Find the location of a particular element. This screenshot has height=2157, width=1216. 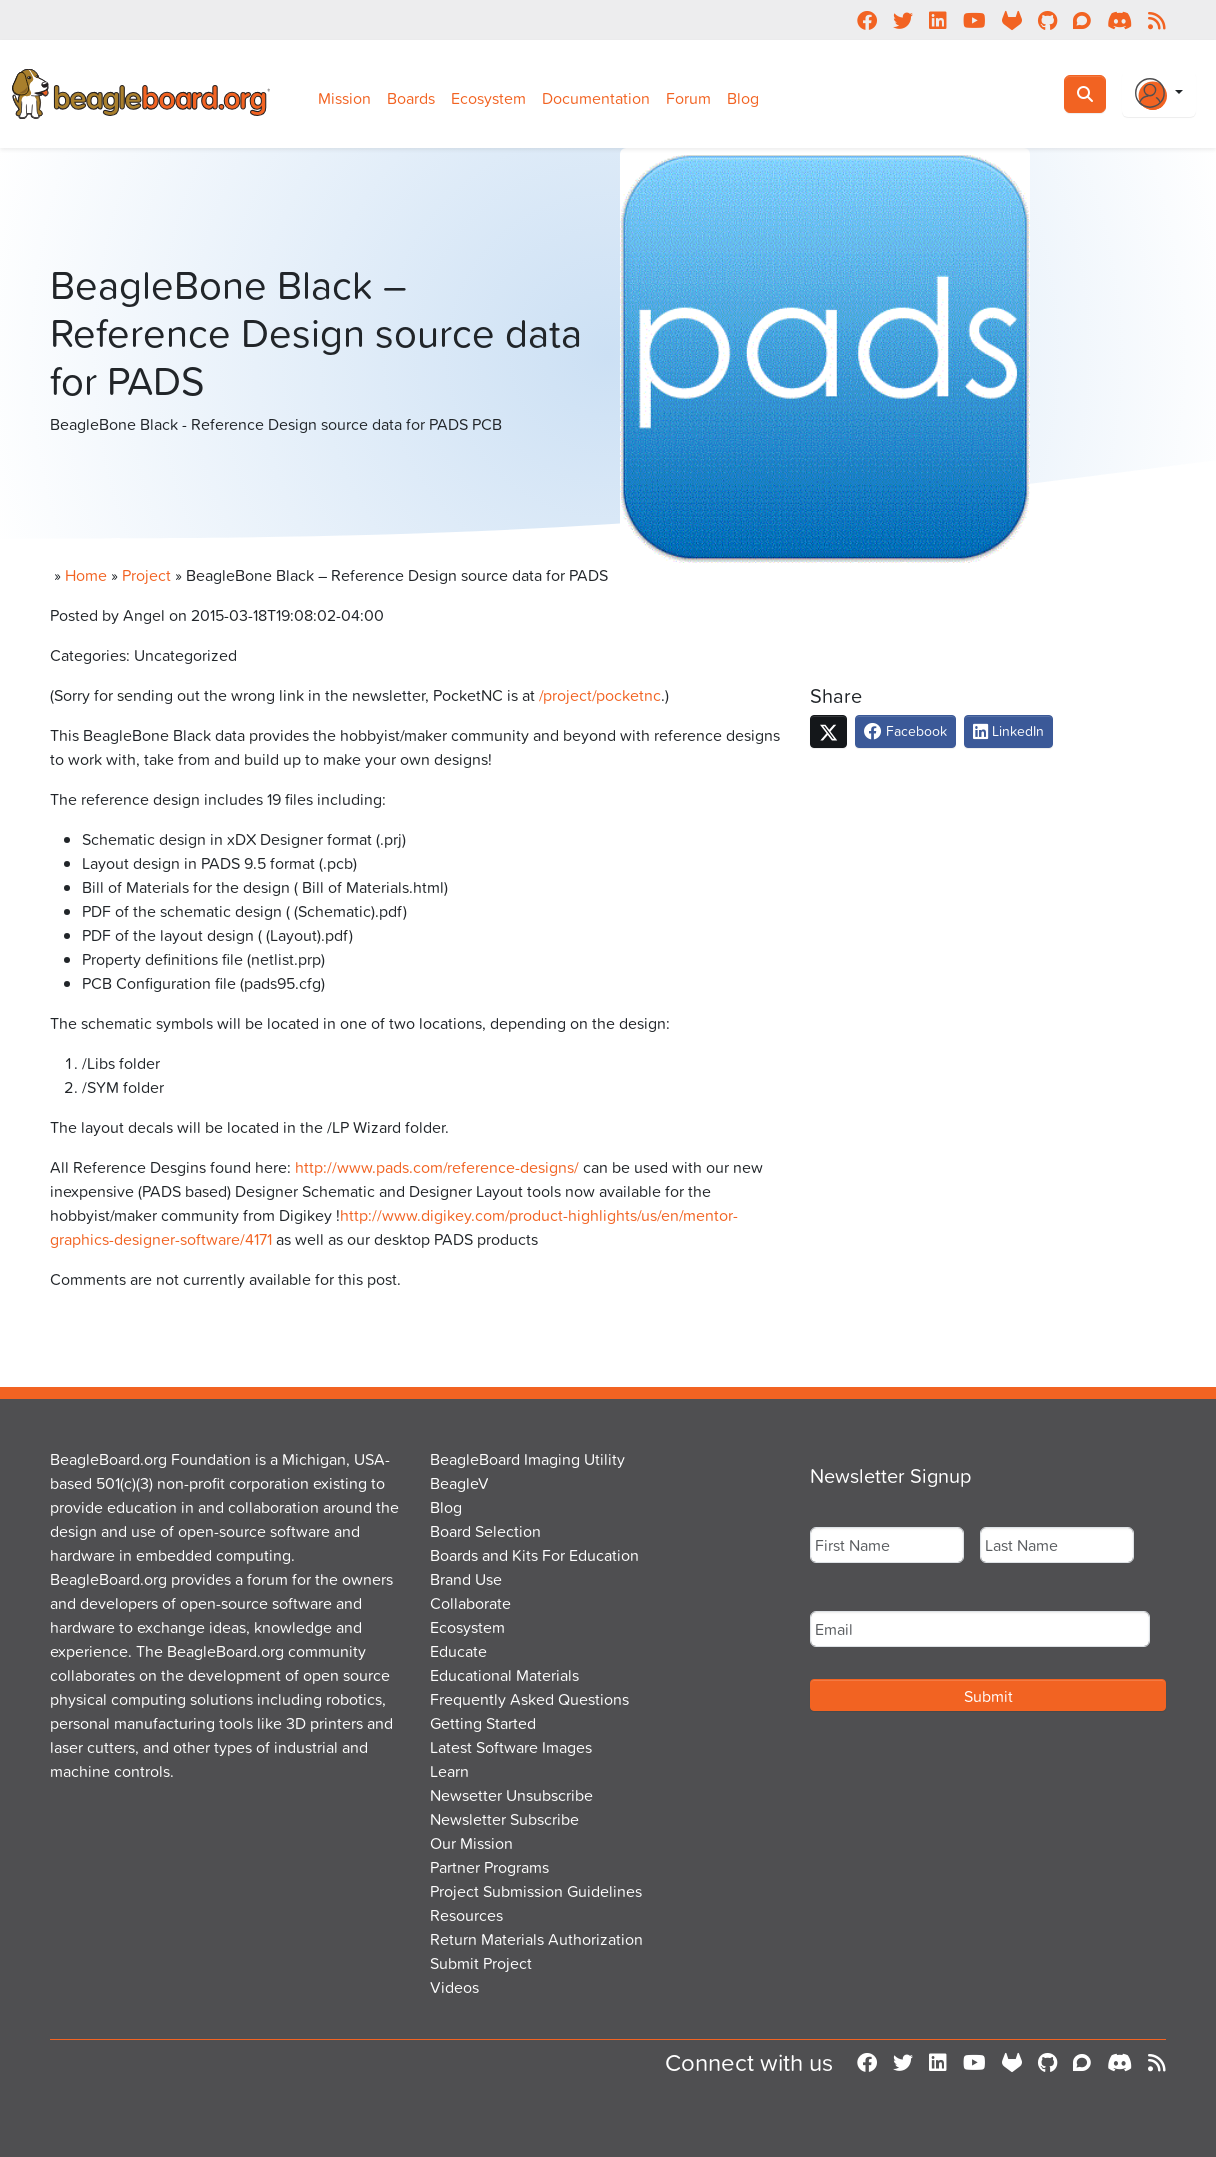

Getting Started is located at coordinates (483, 1723).